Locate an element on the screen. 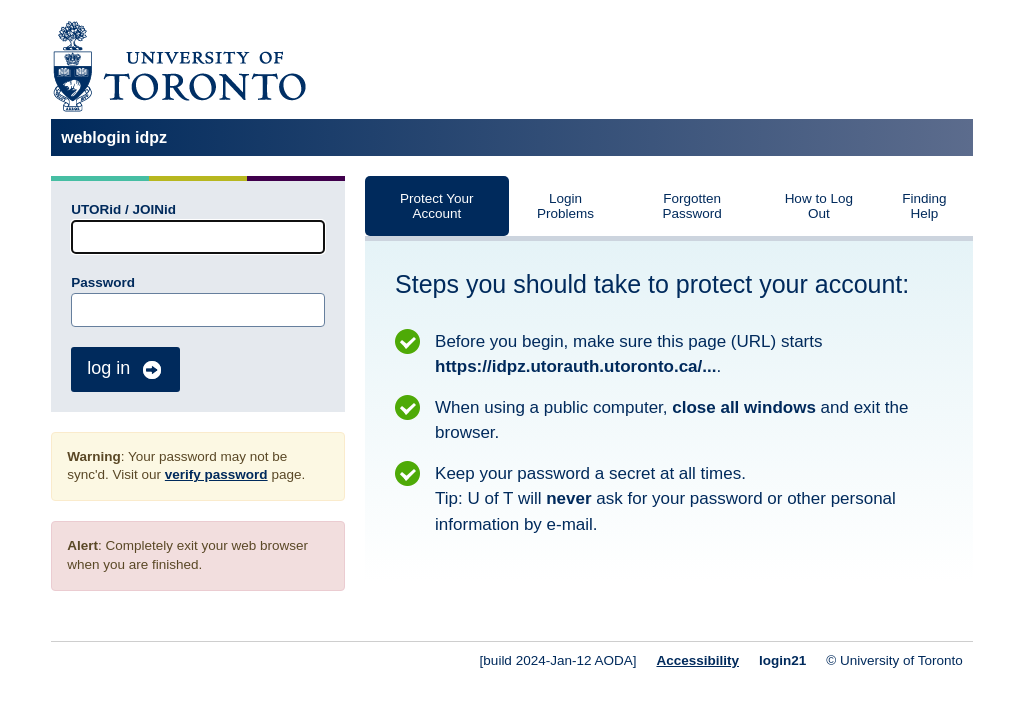 The height and width of the screenshot is (720, 1024). Protect Your Account [tab] is located at coordinates (437, 206).